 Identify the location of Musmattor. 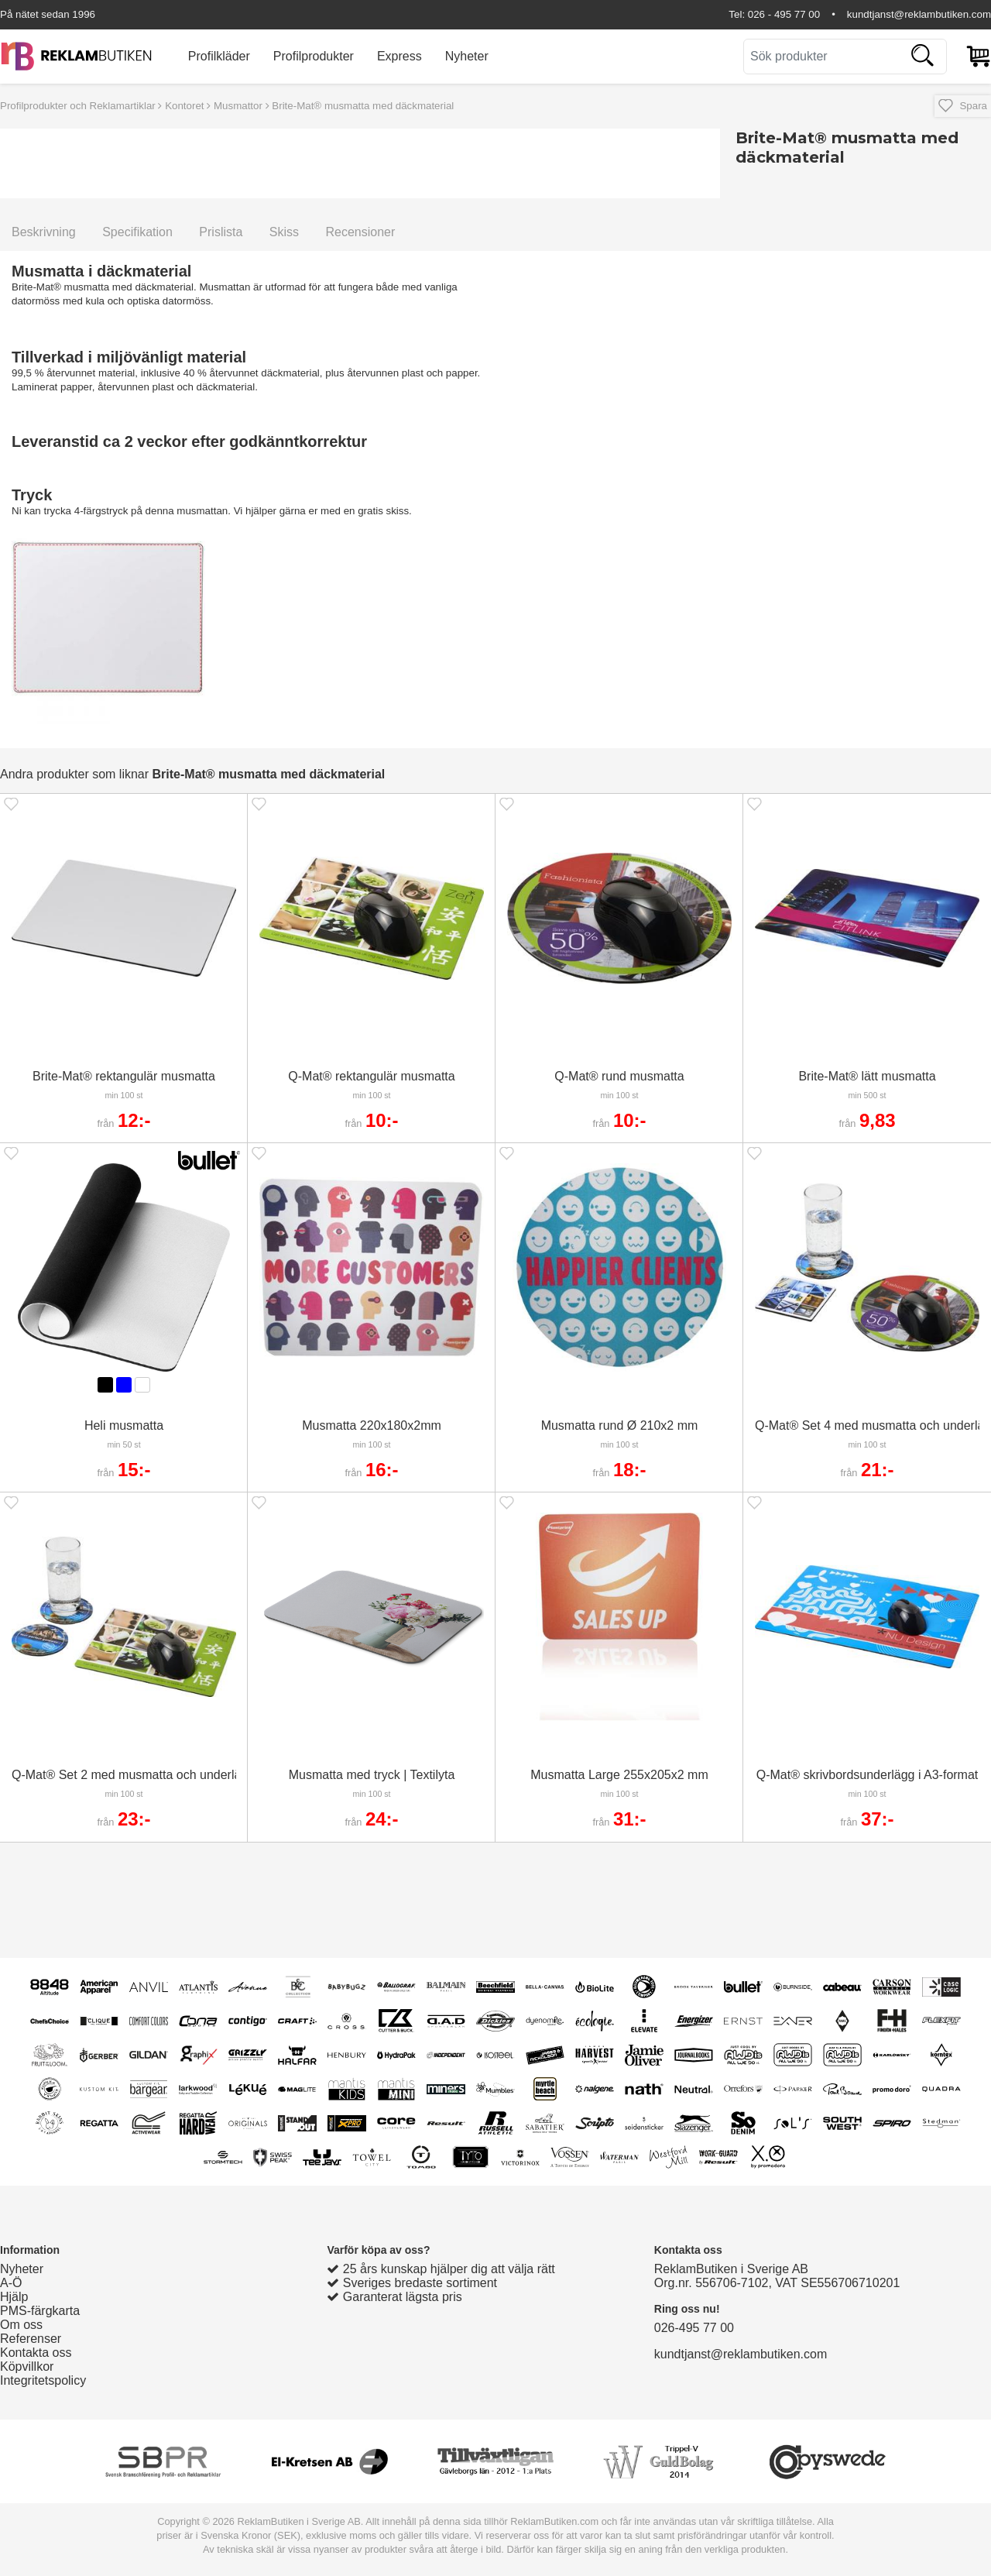
(238, 106).